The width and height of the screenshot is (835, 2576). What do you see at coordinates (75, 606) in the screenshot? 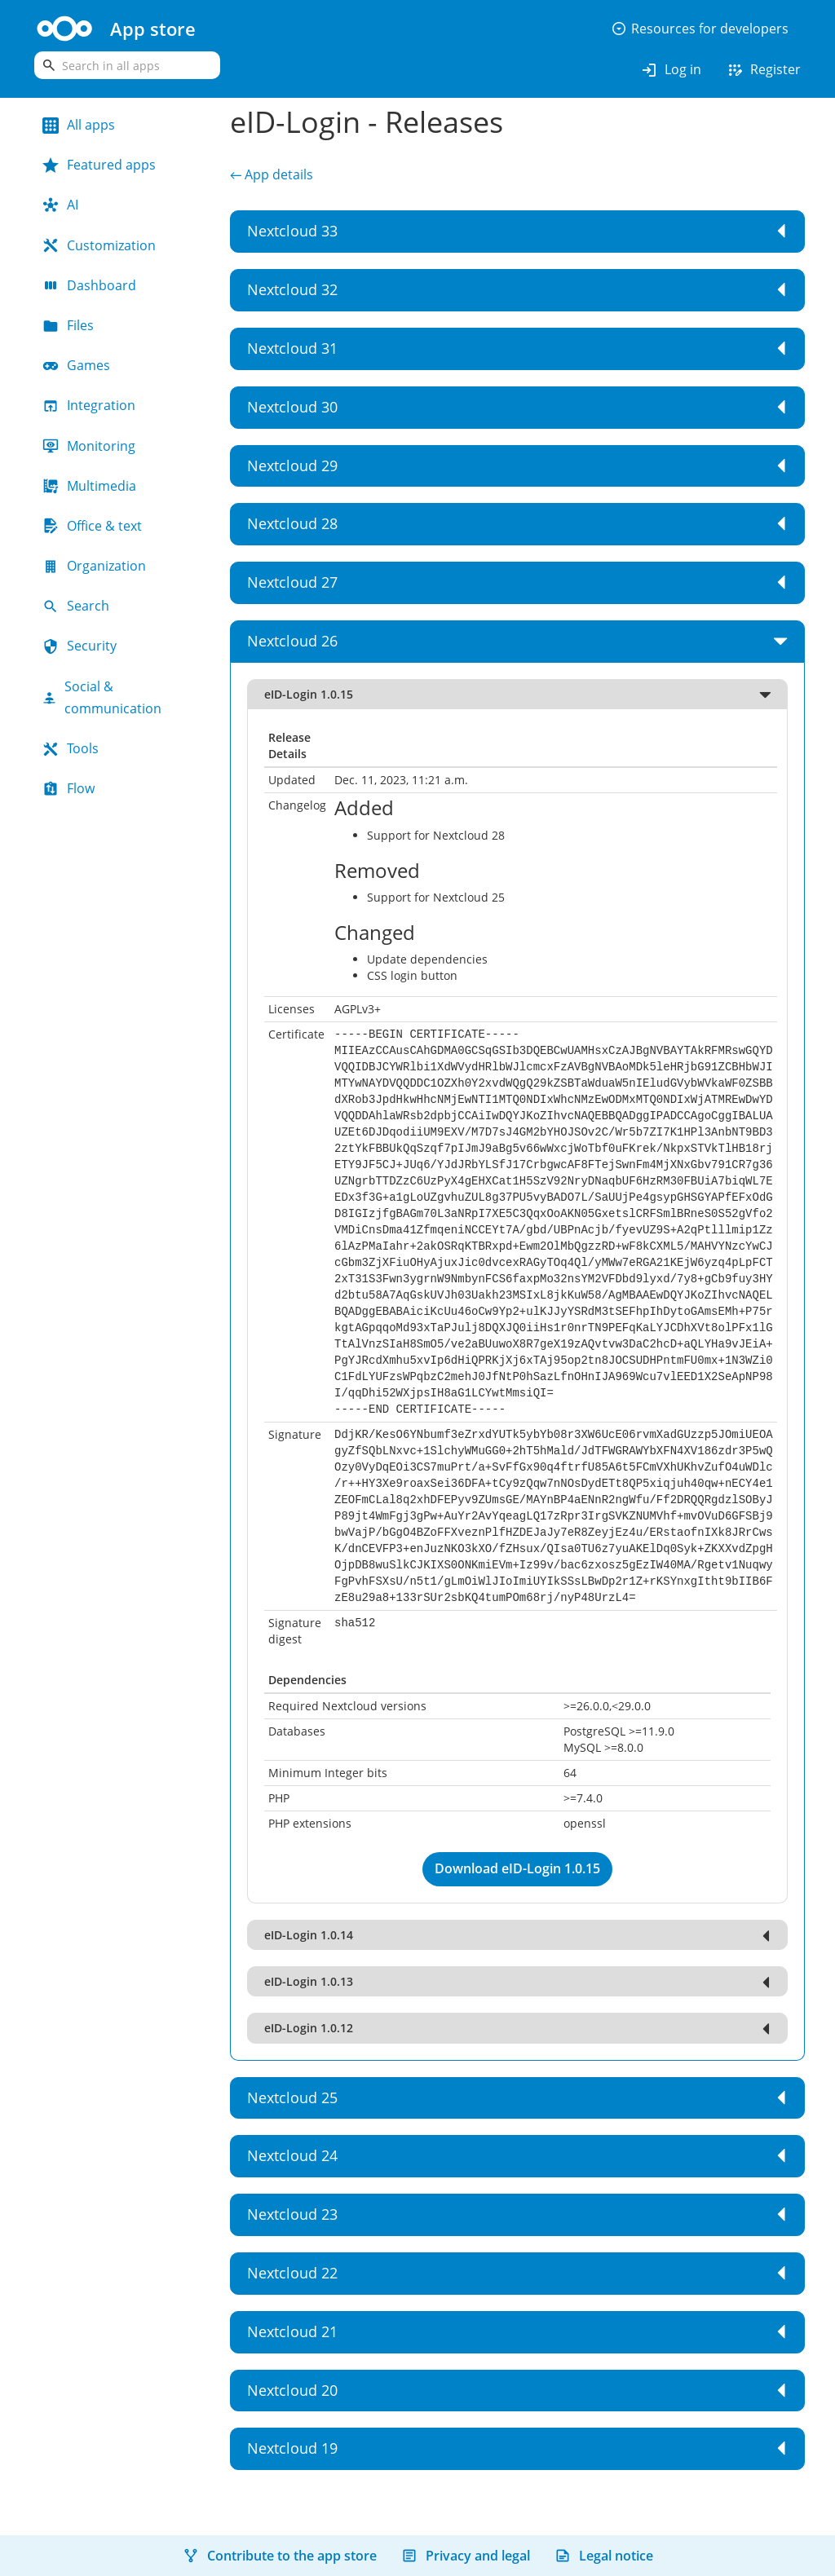
I see `Search` at bounding box center [75, 606].